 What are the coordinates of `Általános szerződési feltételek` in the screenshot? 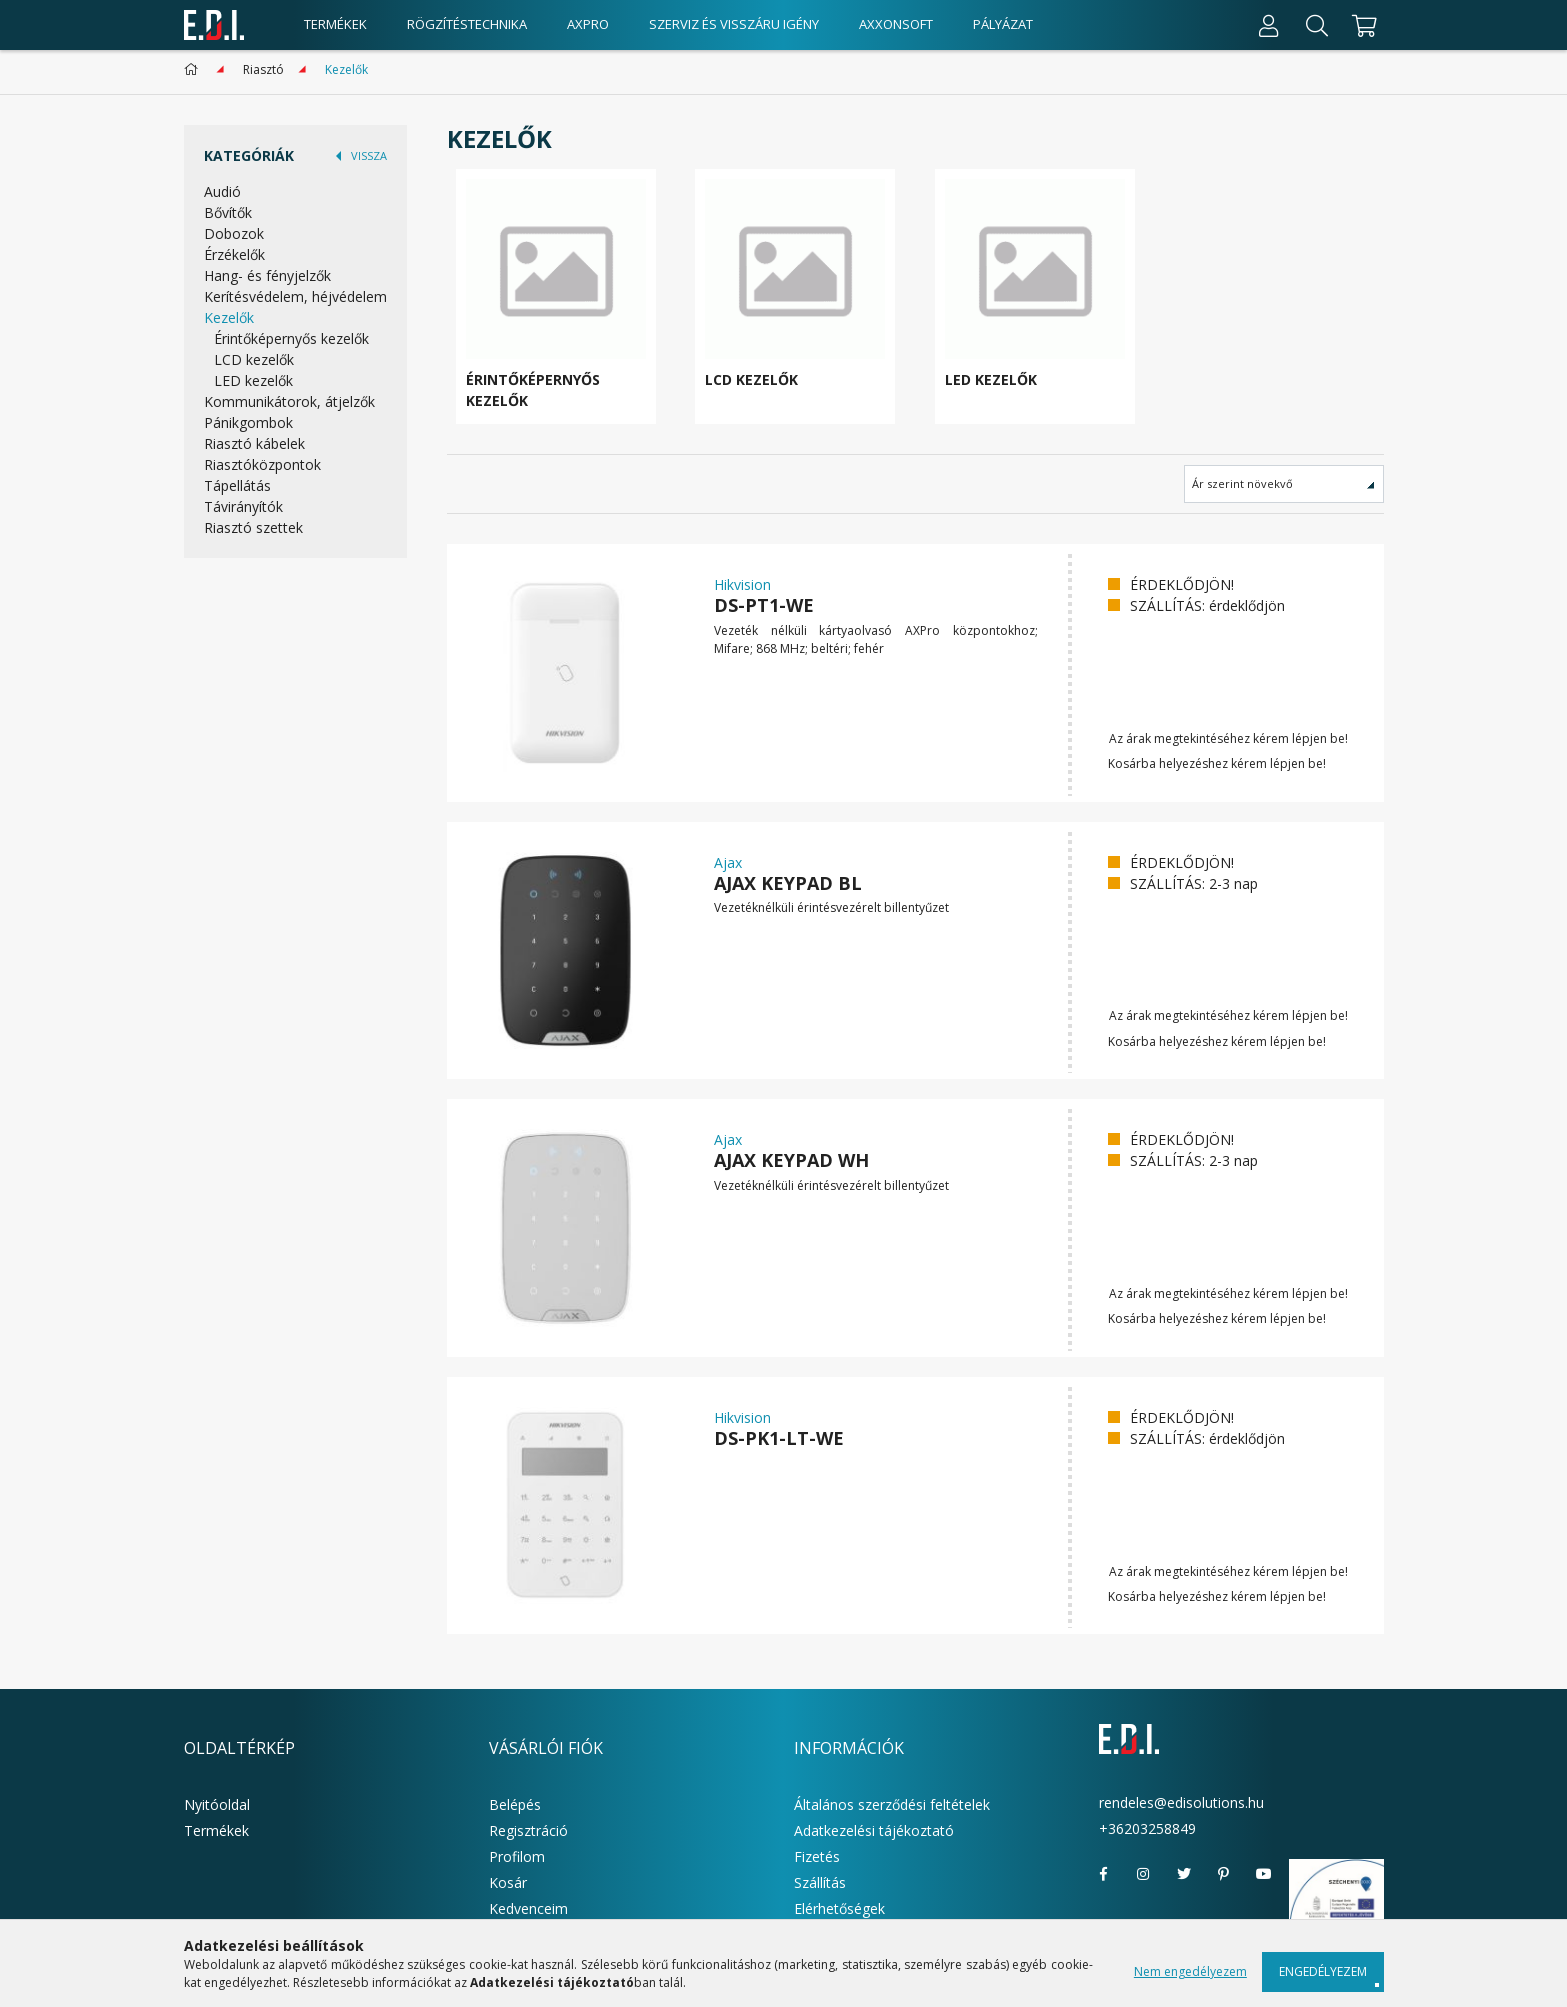 It's located at (892, 1804).